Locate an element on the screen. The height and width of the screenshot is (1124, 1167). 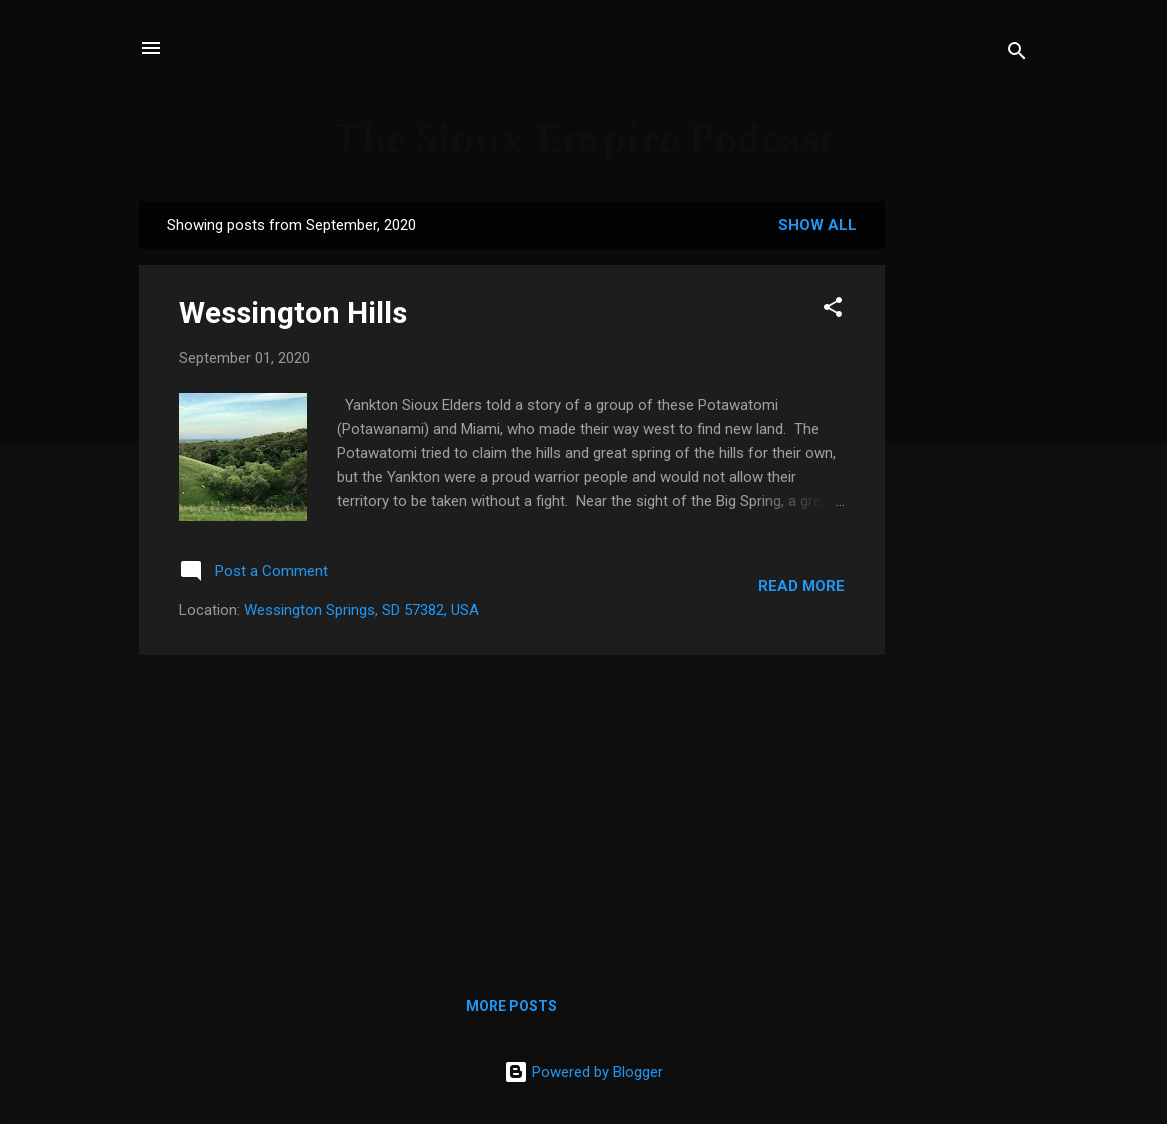
Powered by Blogger is located at coordinates (583, 1072).